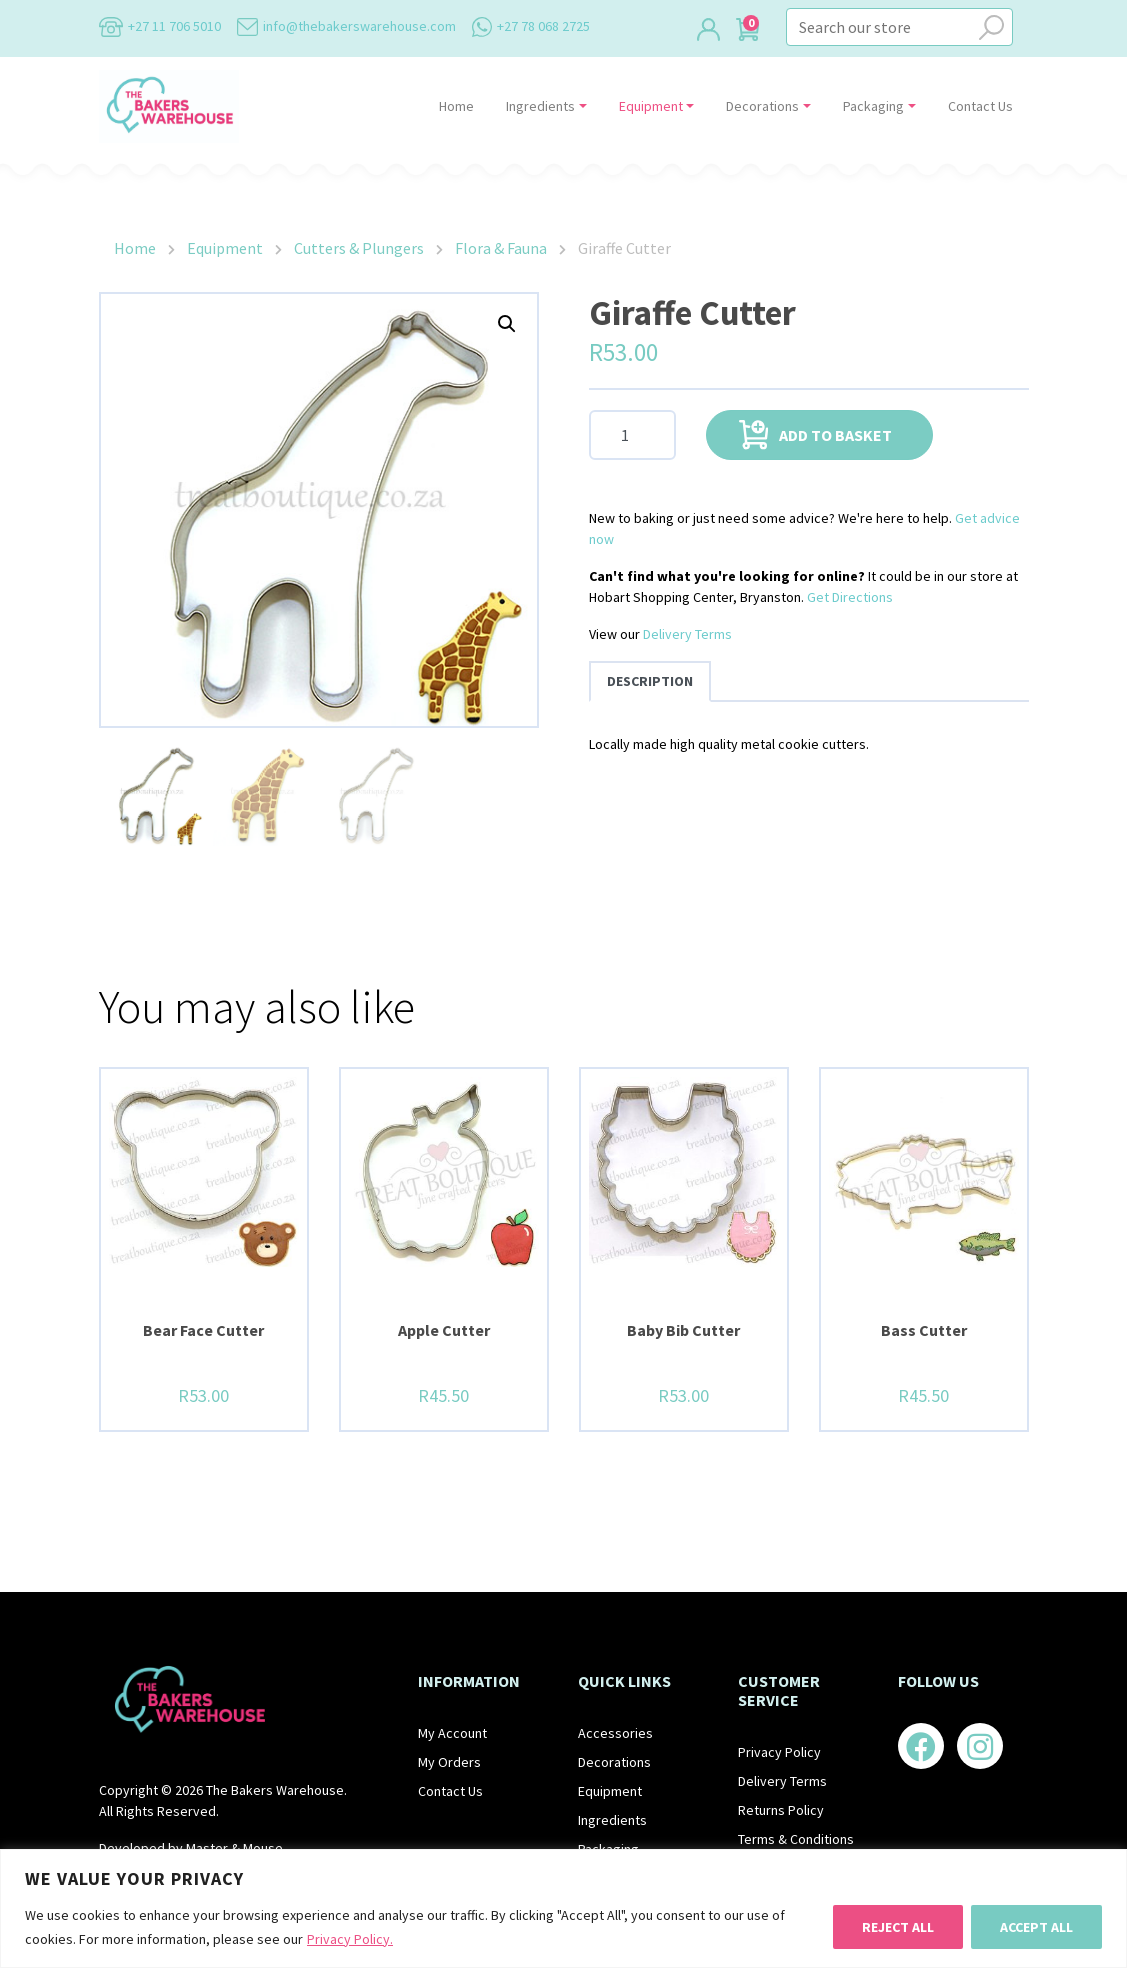  What do you see at coordinates (615, 1733) in the screenshot?
I see `Accessories` at bounding box center [615, 1733].